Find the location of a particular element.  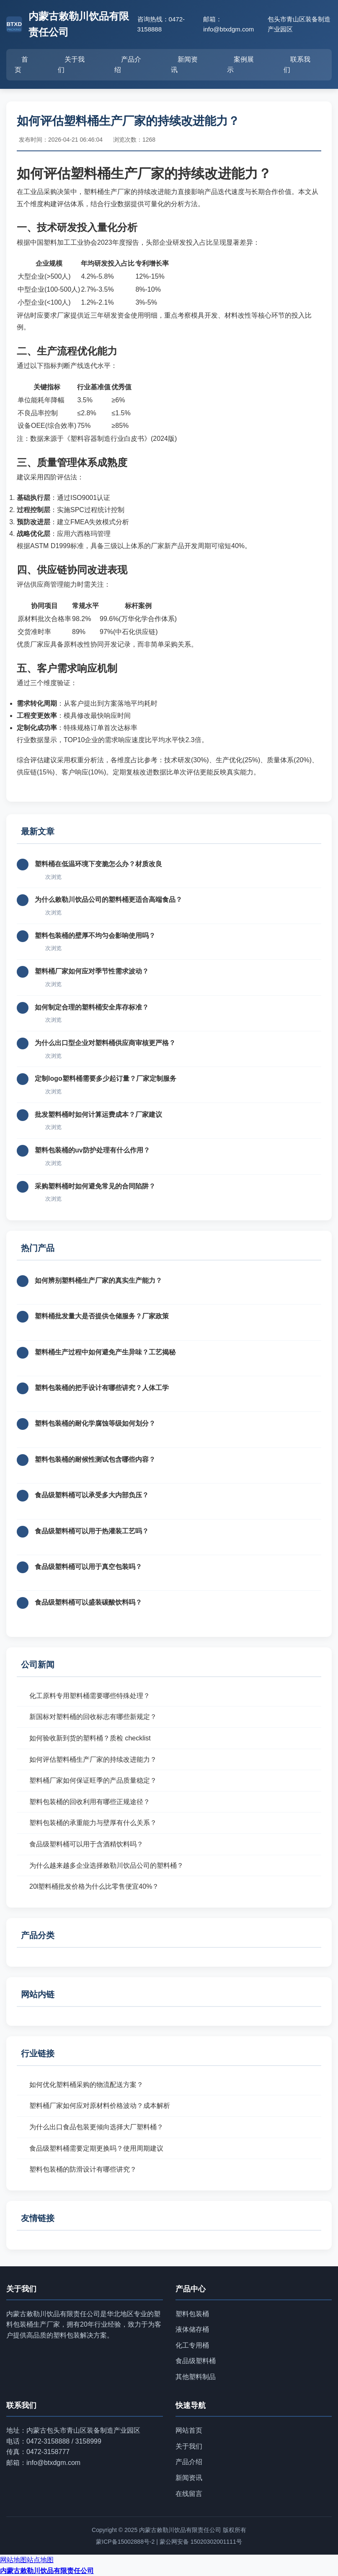

联系我们 is located at coordinates (297, 65).